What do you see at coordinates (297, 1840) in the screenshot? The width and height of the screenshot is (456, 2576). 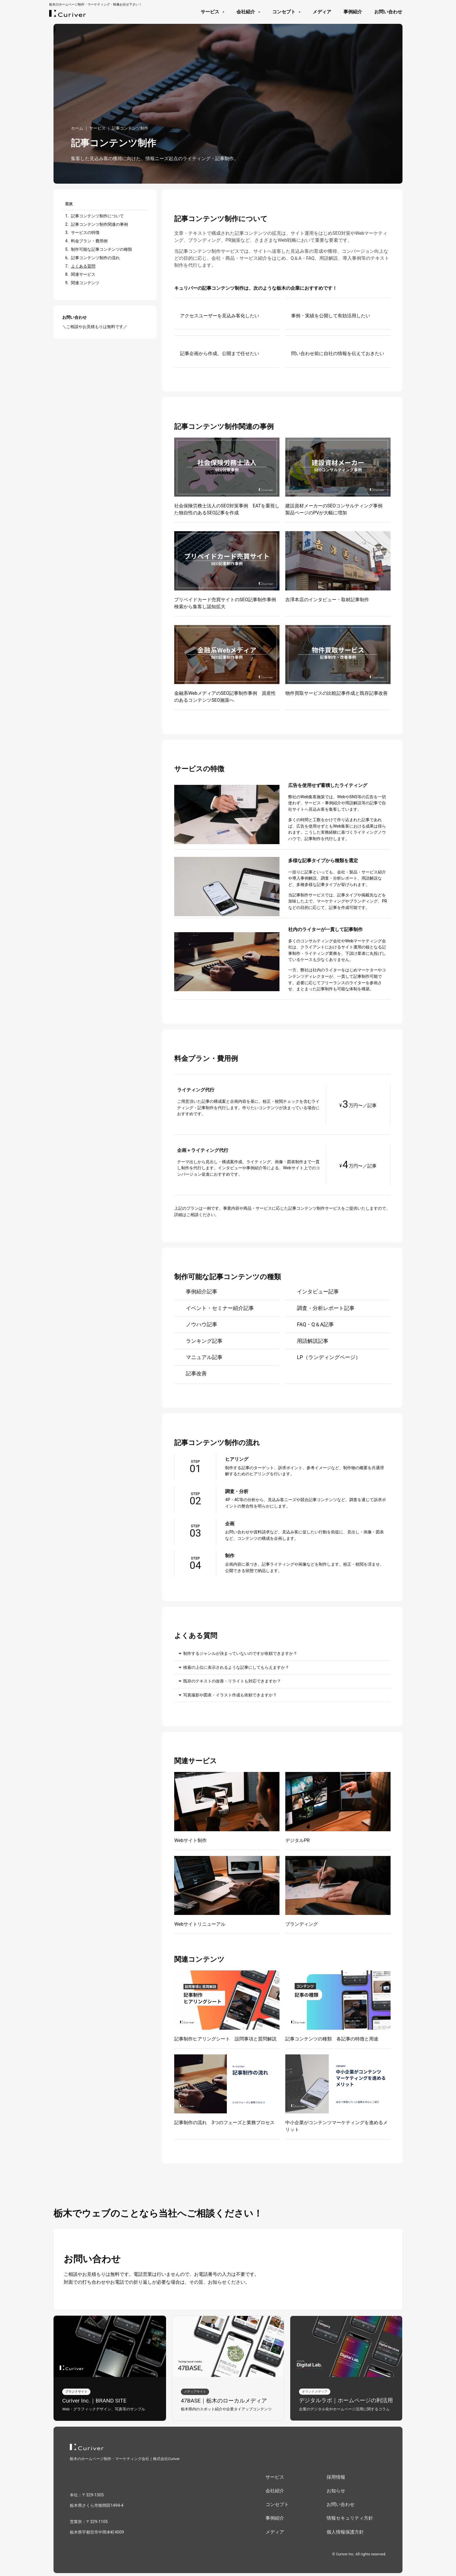 I see `デジタルPR` at bounding box center [297, 1840].